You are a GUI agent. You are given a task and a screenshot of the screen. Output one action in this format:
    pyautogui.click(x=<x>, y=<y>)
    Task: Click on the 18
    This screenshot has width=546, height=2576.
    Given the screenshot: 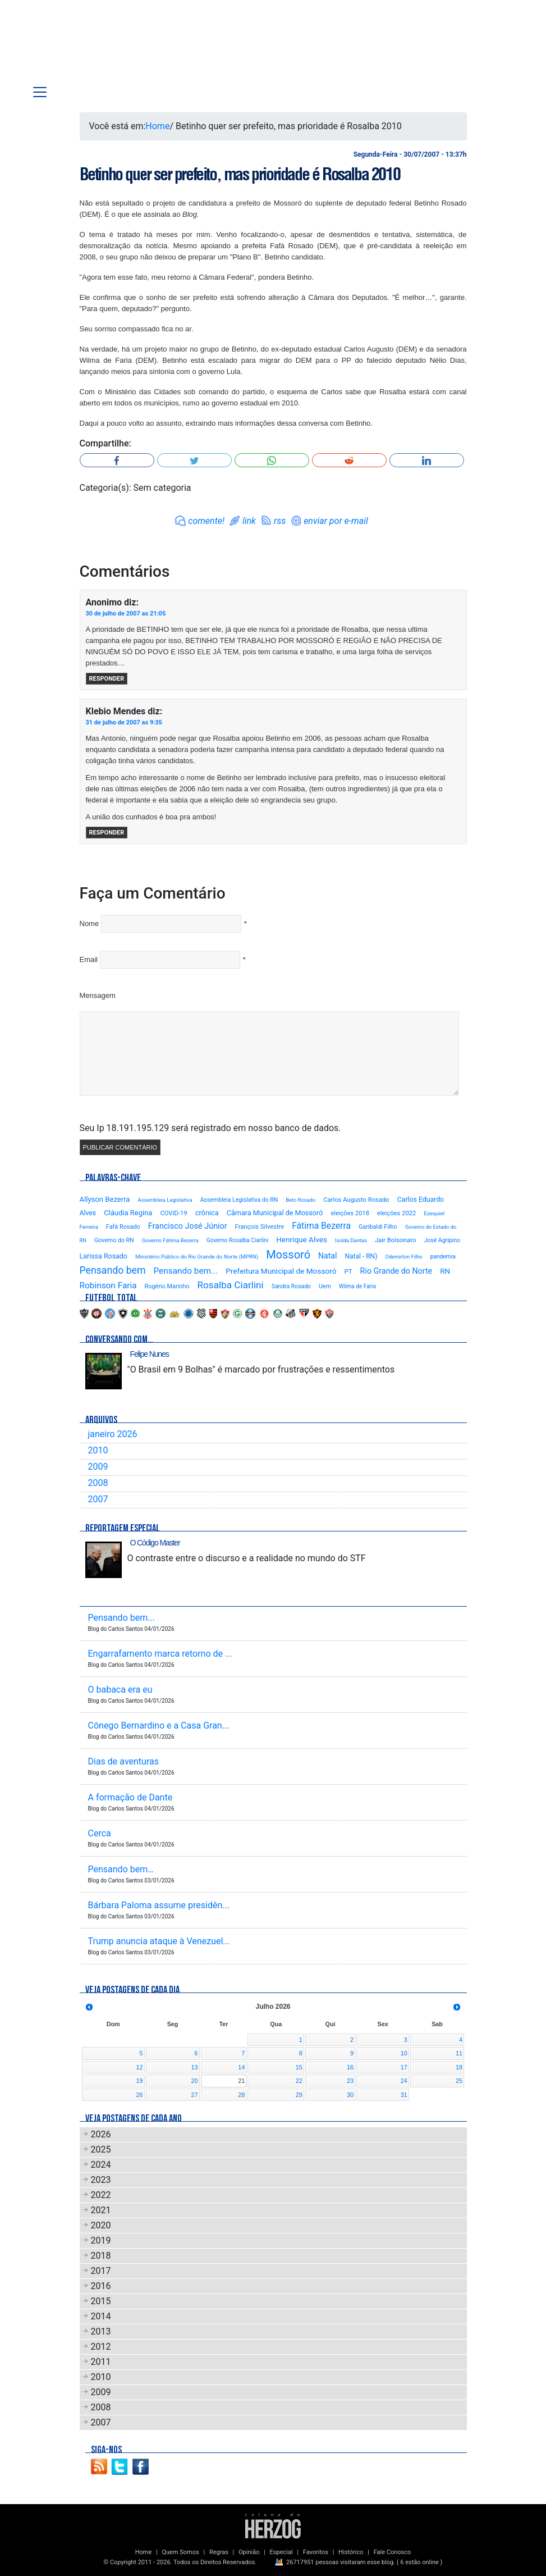 What is the action you would take?
    pyautogui.click(x=459, y=2067)
    